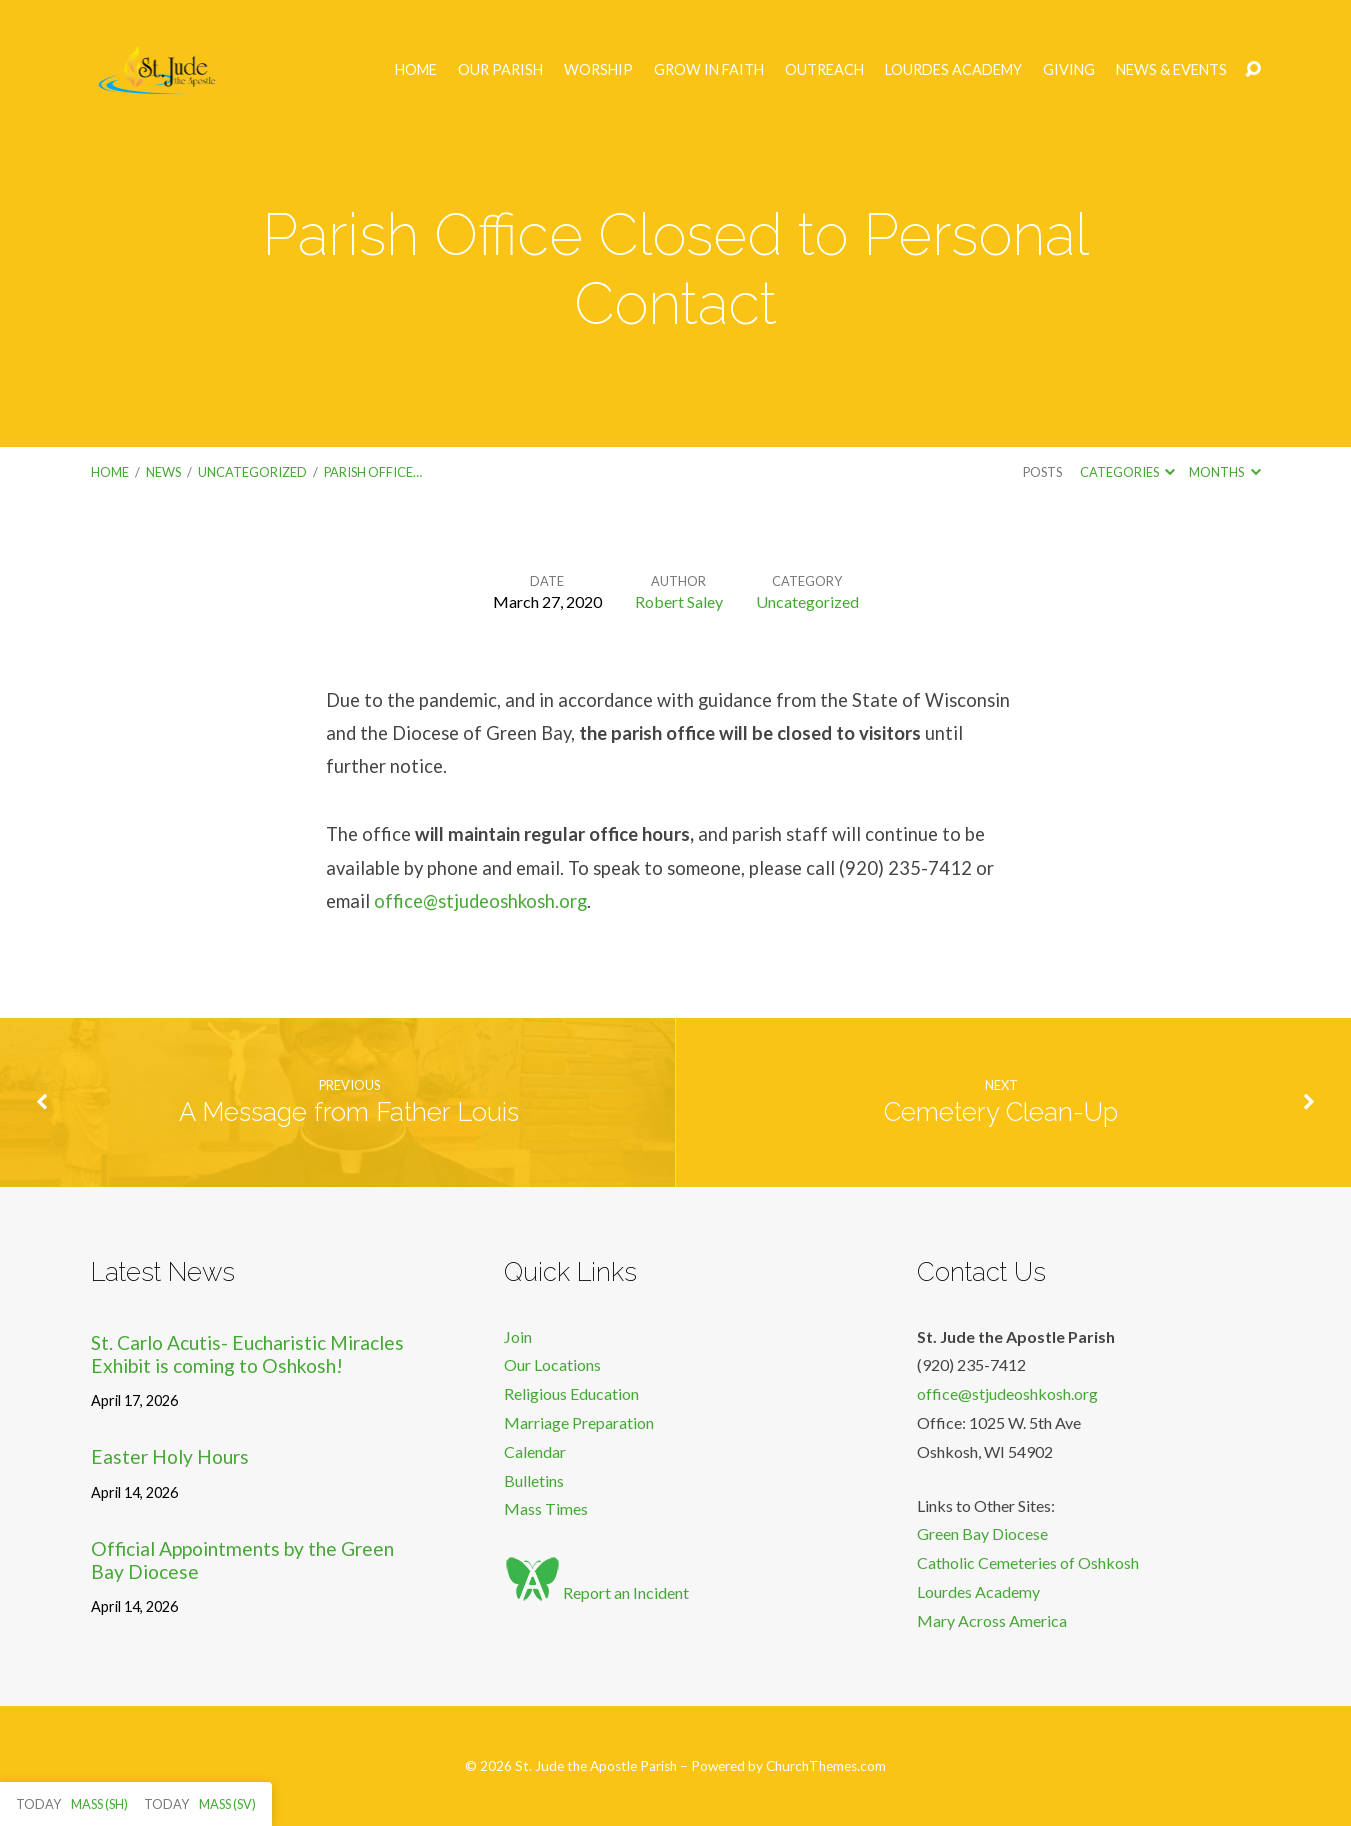 The height and width of the screenshot is (1826, 1351). Describe the element at coordinates (480, 901) in the screenshot. I see `office@stjudeoshkosh.org` at that location.